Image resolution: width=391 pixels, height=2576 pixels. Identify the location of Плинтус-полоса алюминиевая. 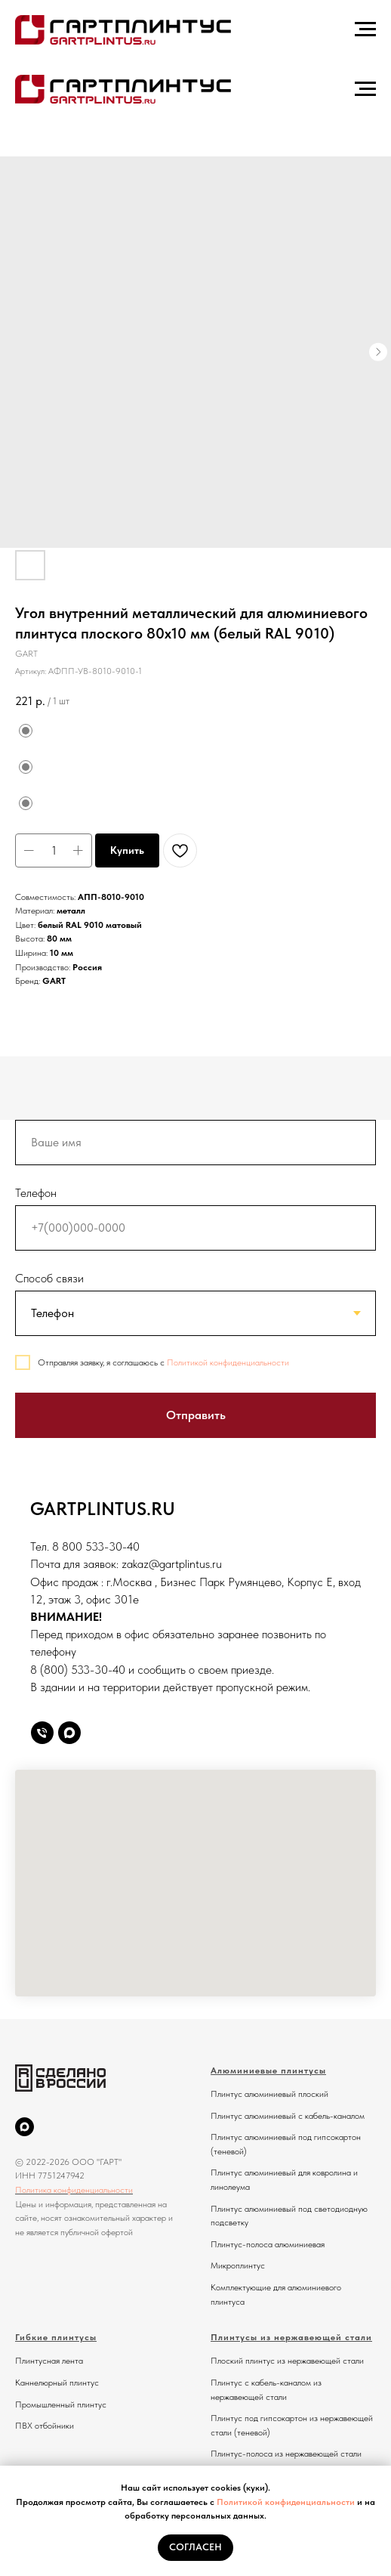
(268, 2244).